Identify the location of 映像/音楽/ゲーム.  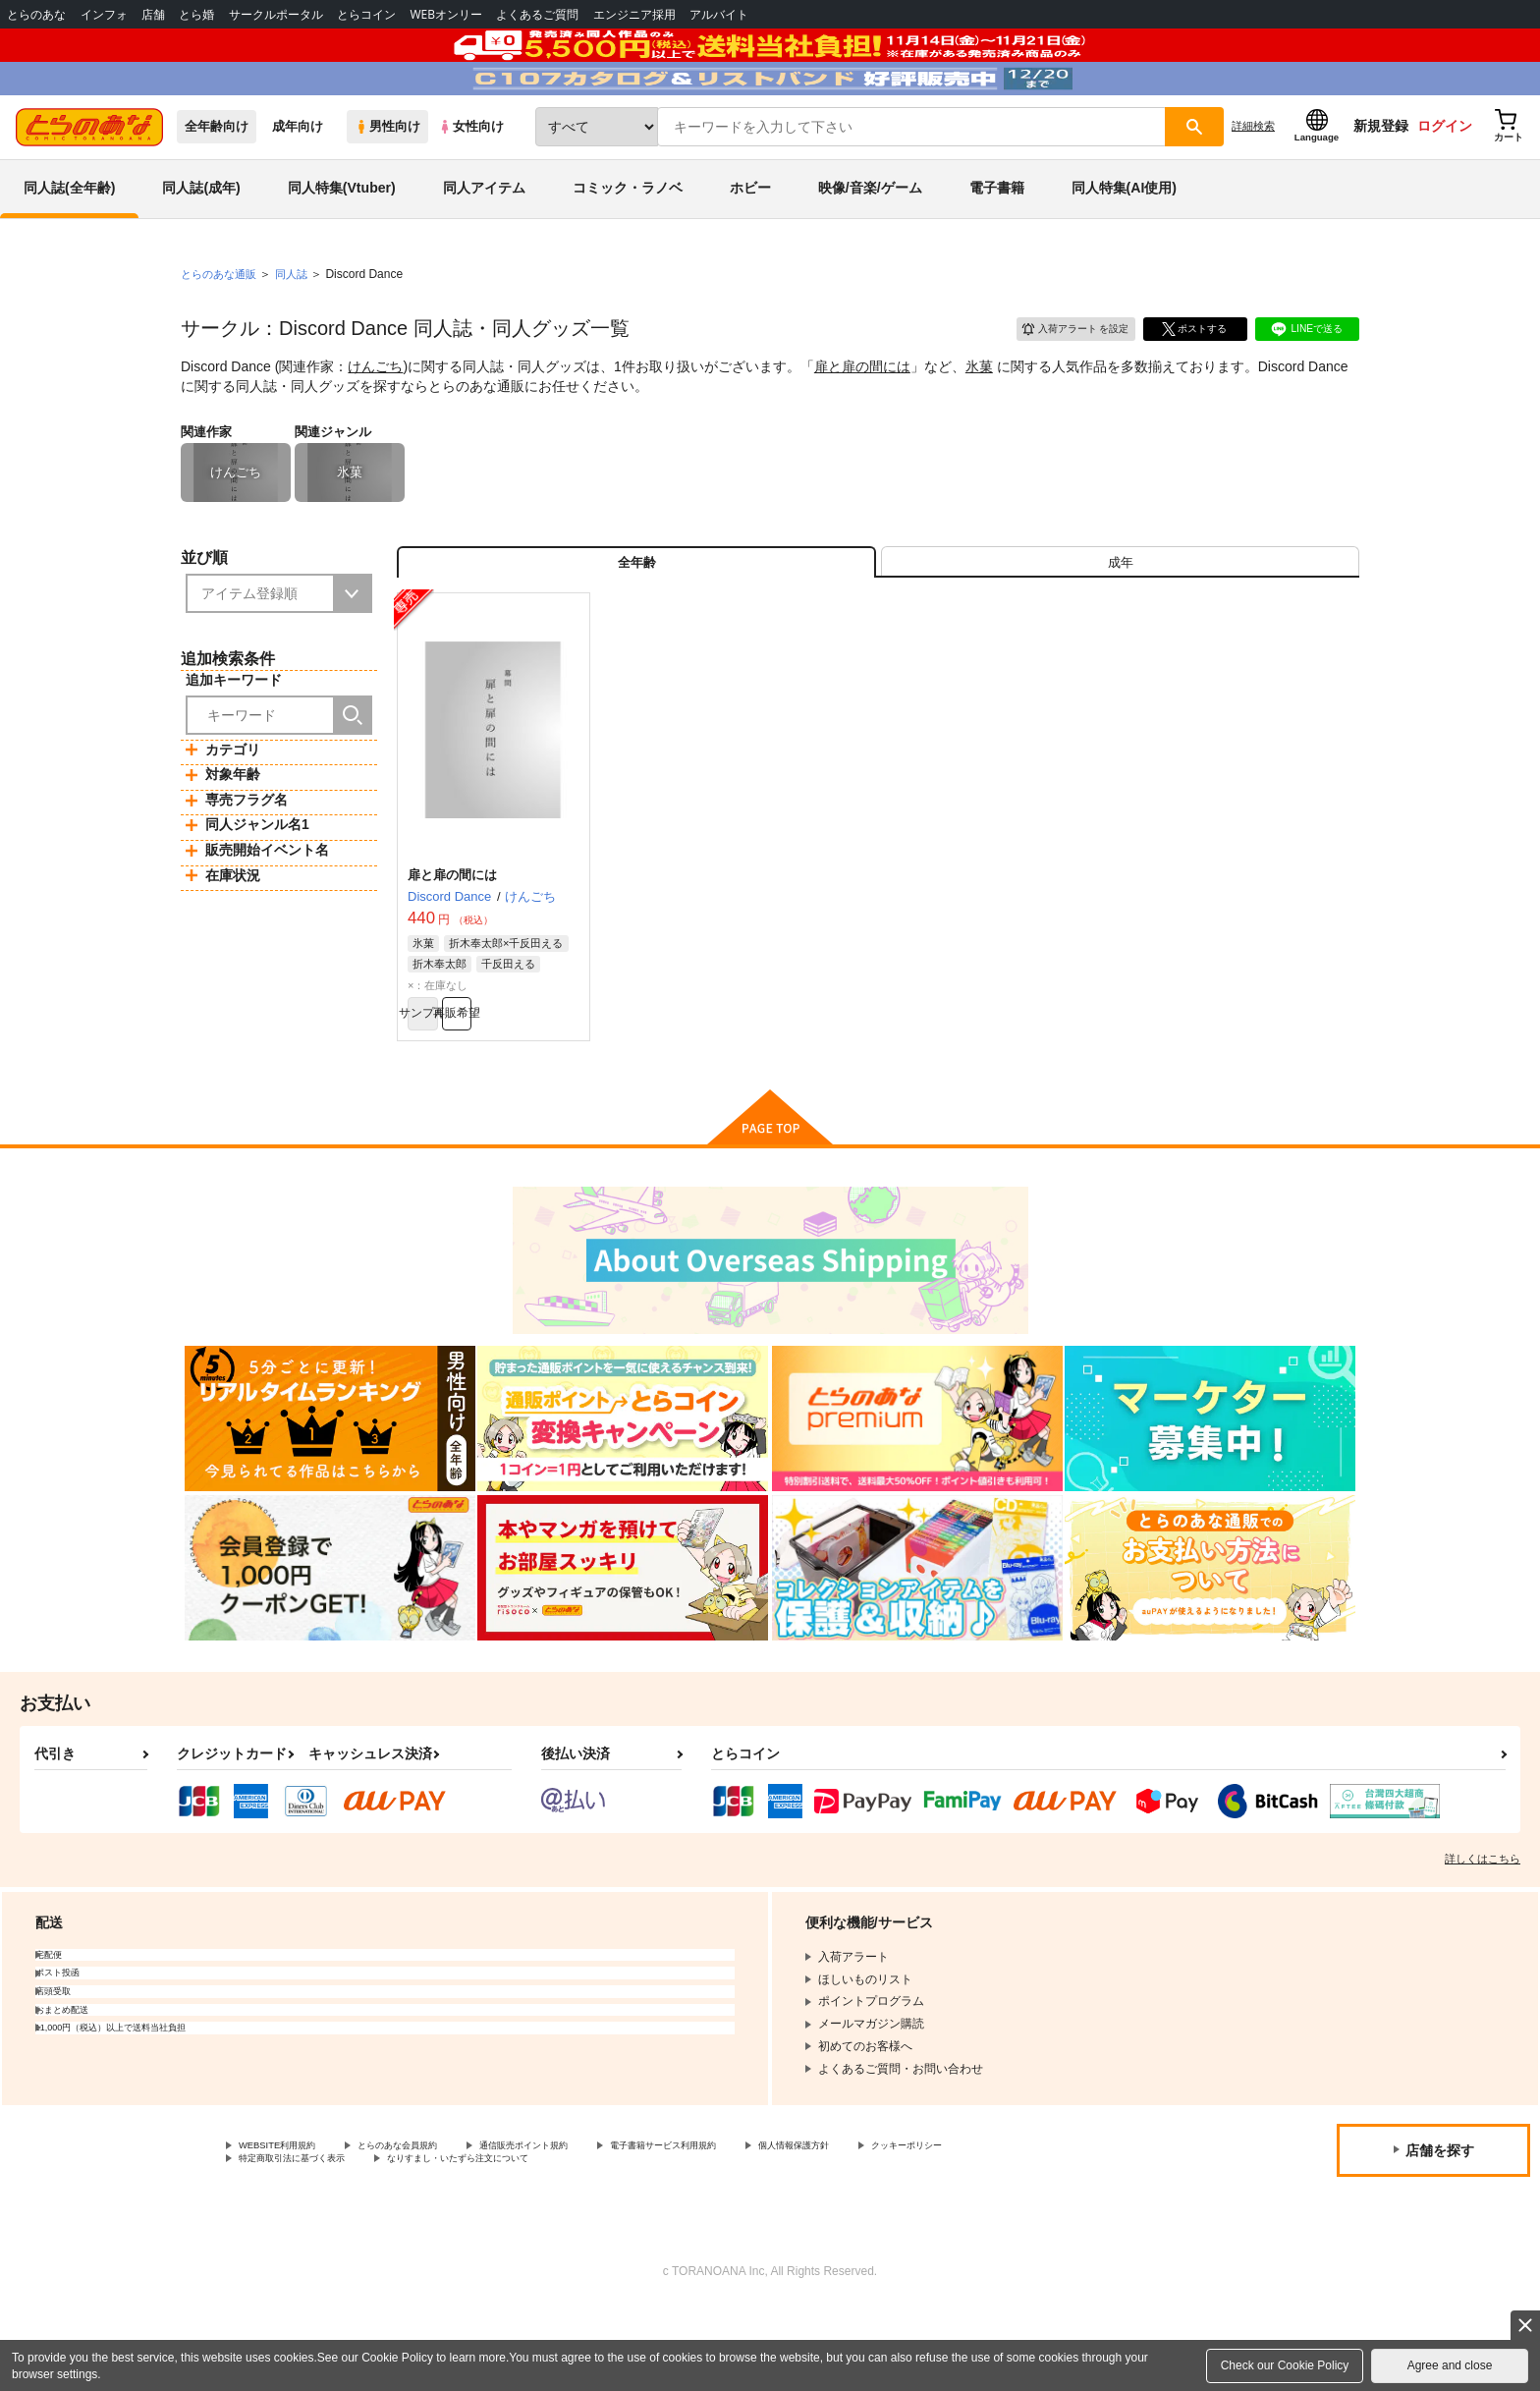
(870, 240).